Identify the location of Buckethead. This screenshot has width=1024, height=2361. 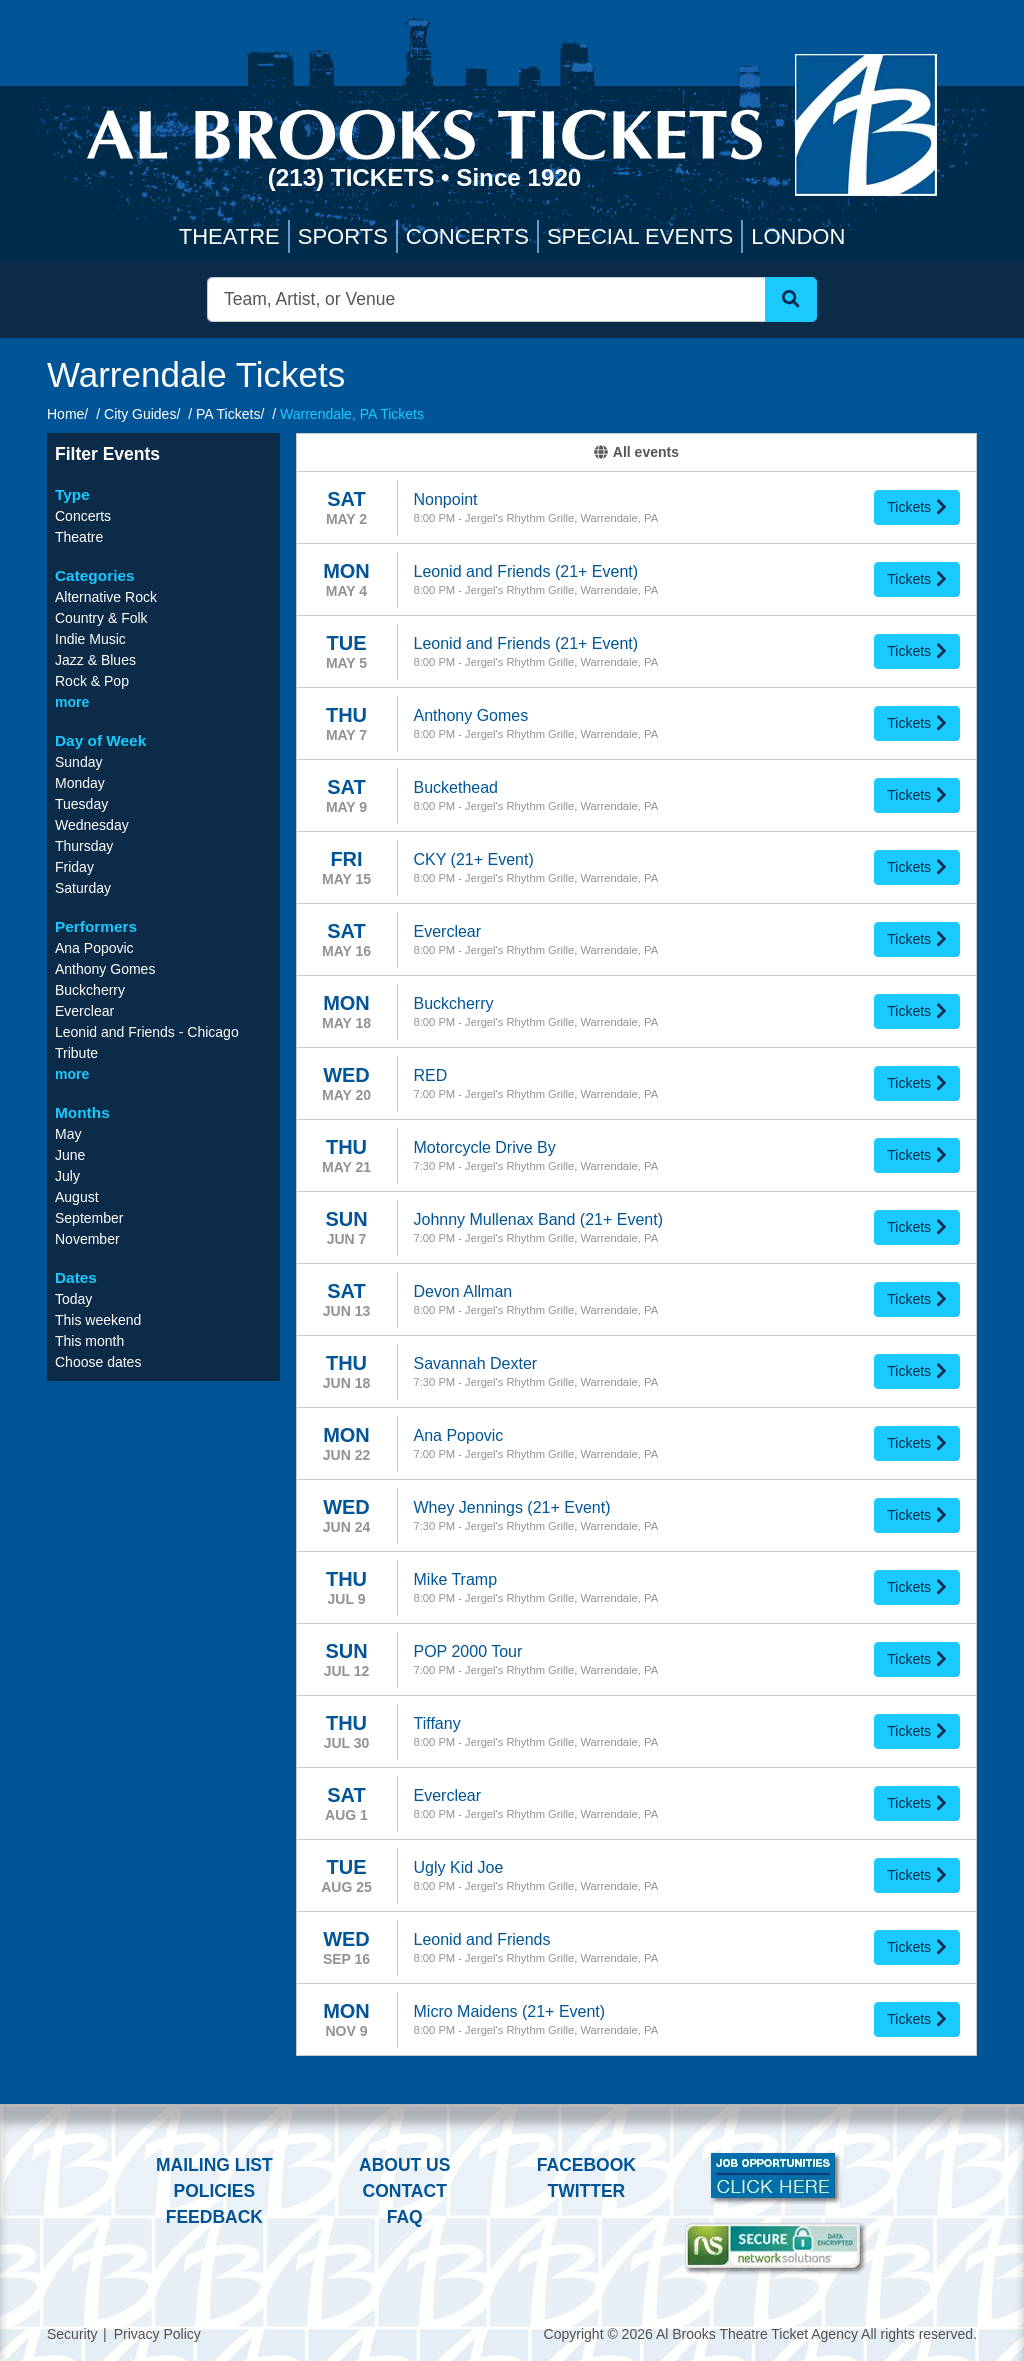
(456, 787).